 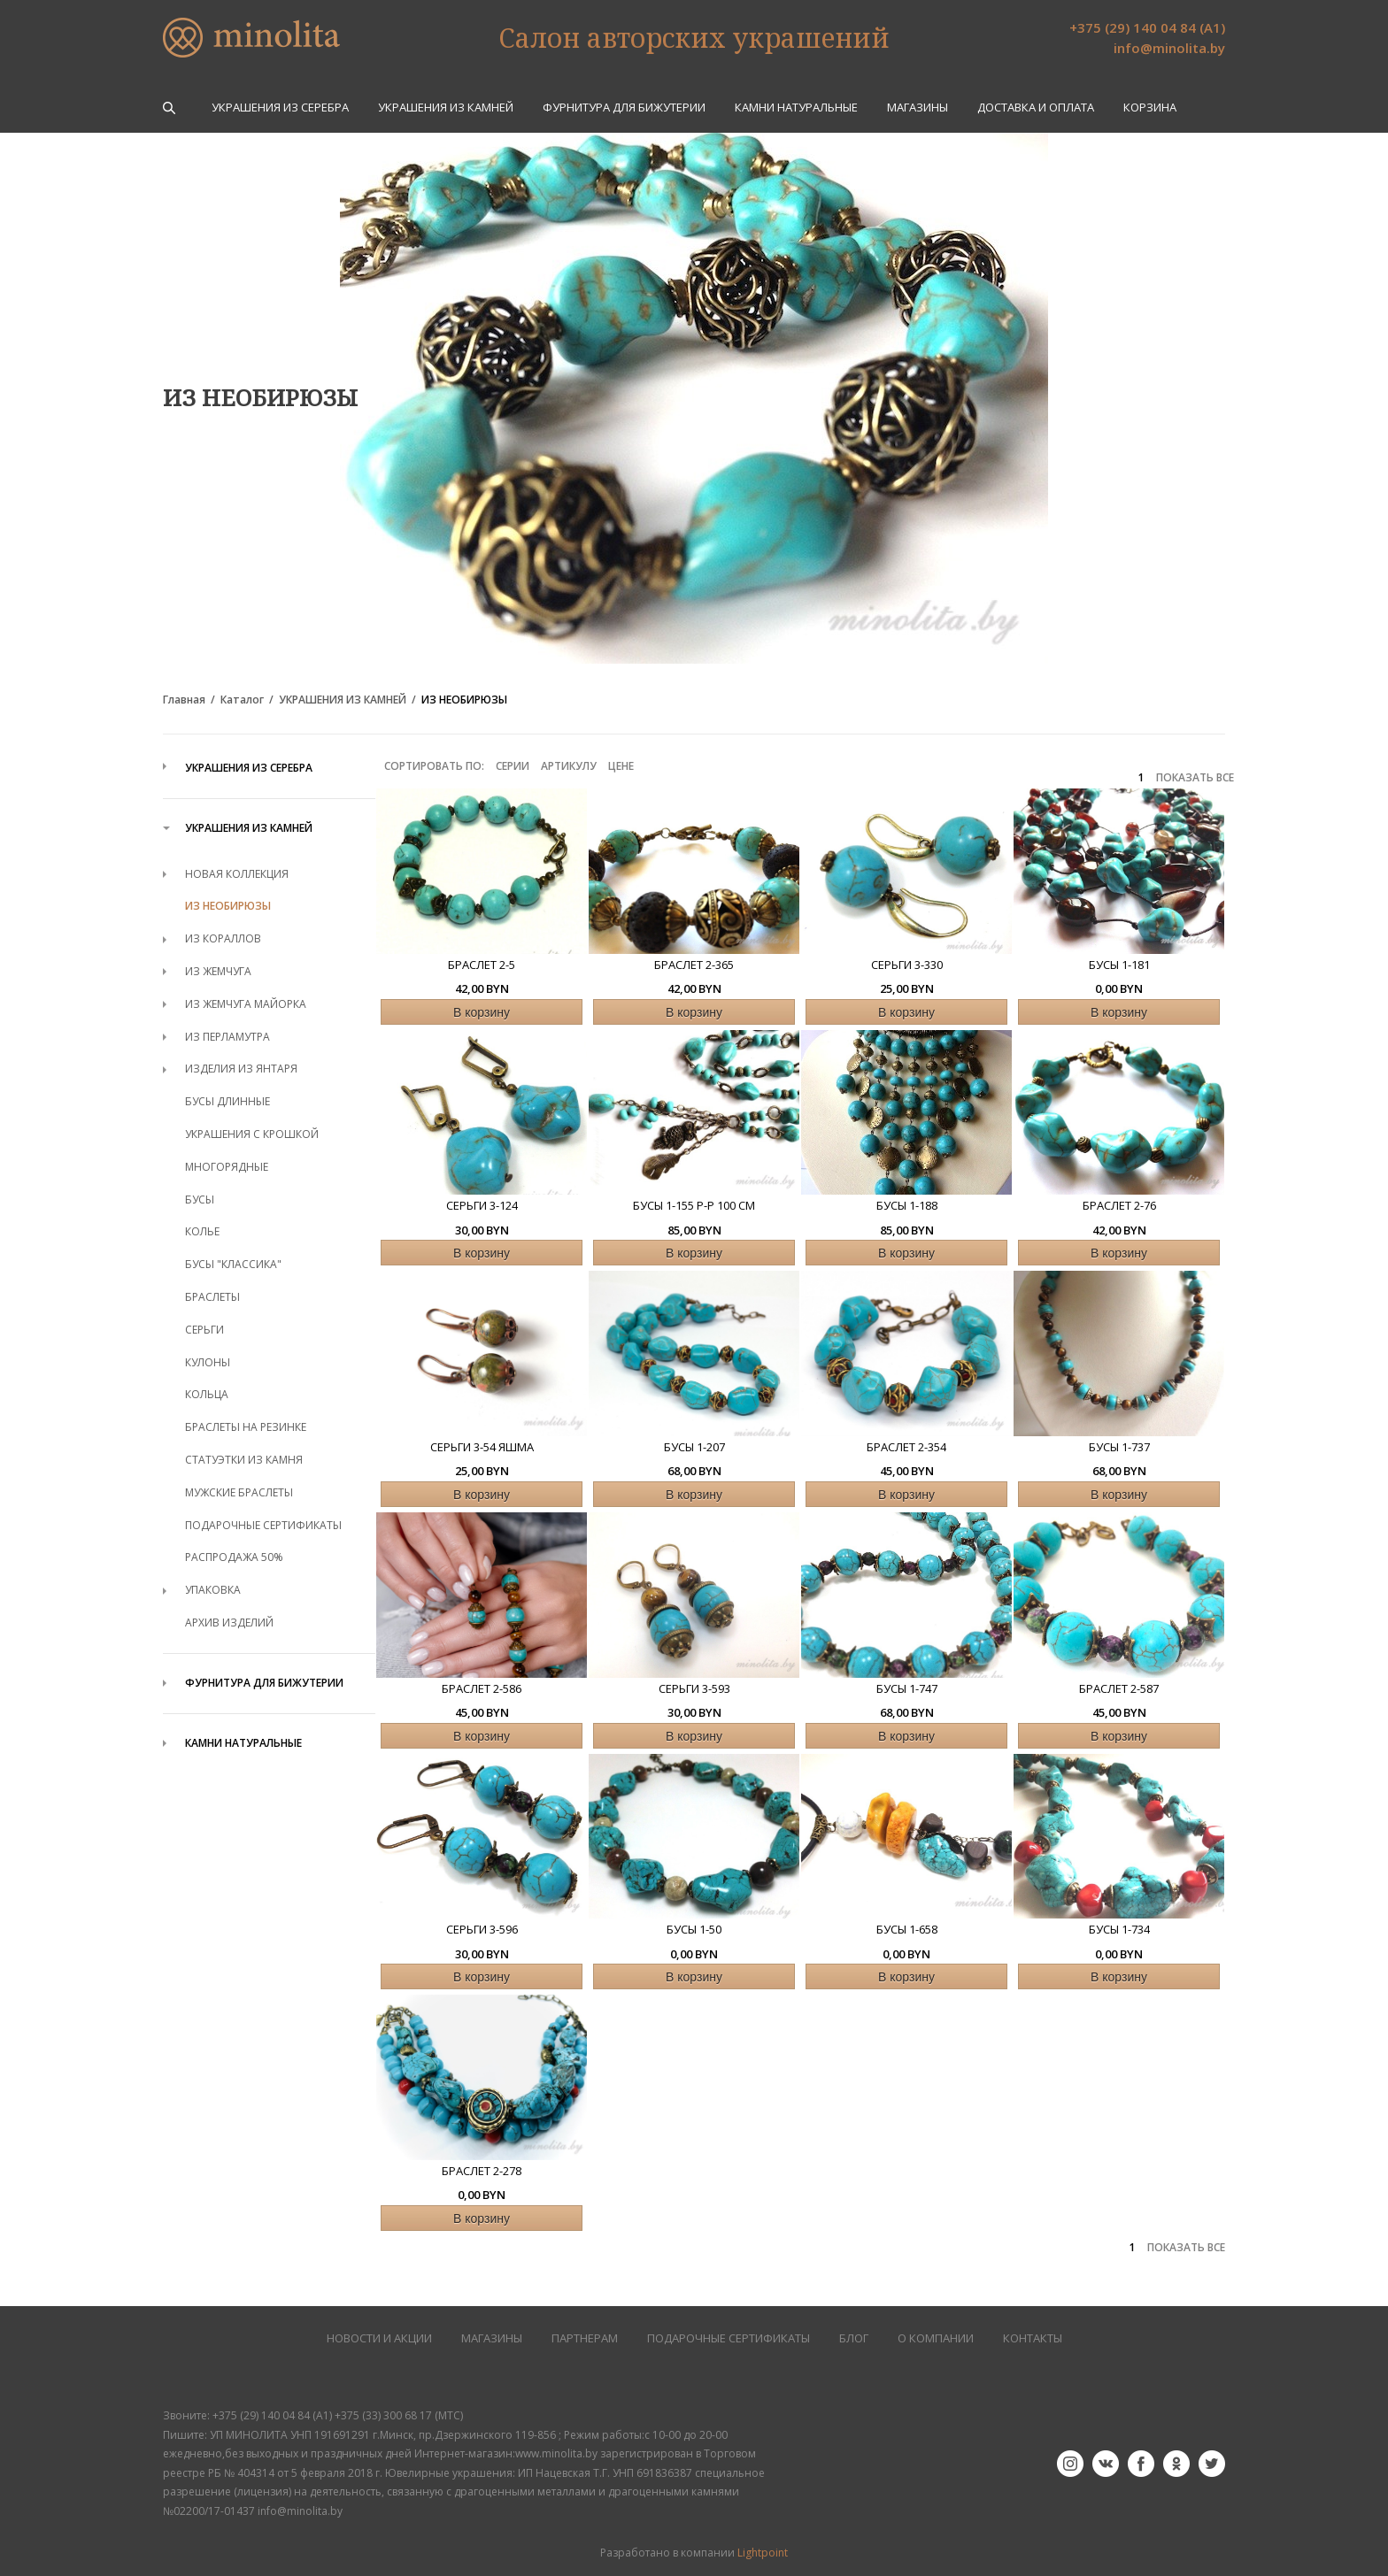 What do you see at coordinates (218, 971) in the screenshot?
I see `ИЗ ЖЕМЧУГА` at bounding box center [218, 971].